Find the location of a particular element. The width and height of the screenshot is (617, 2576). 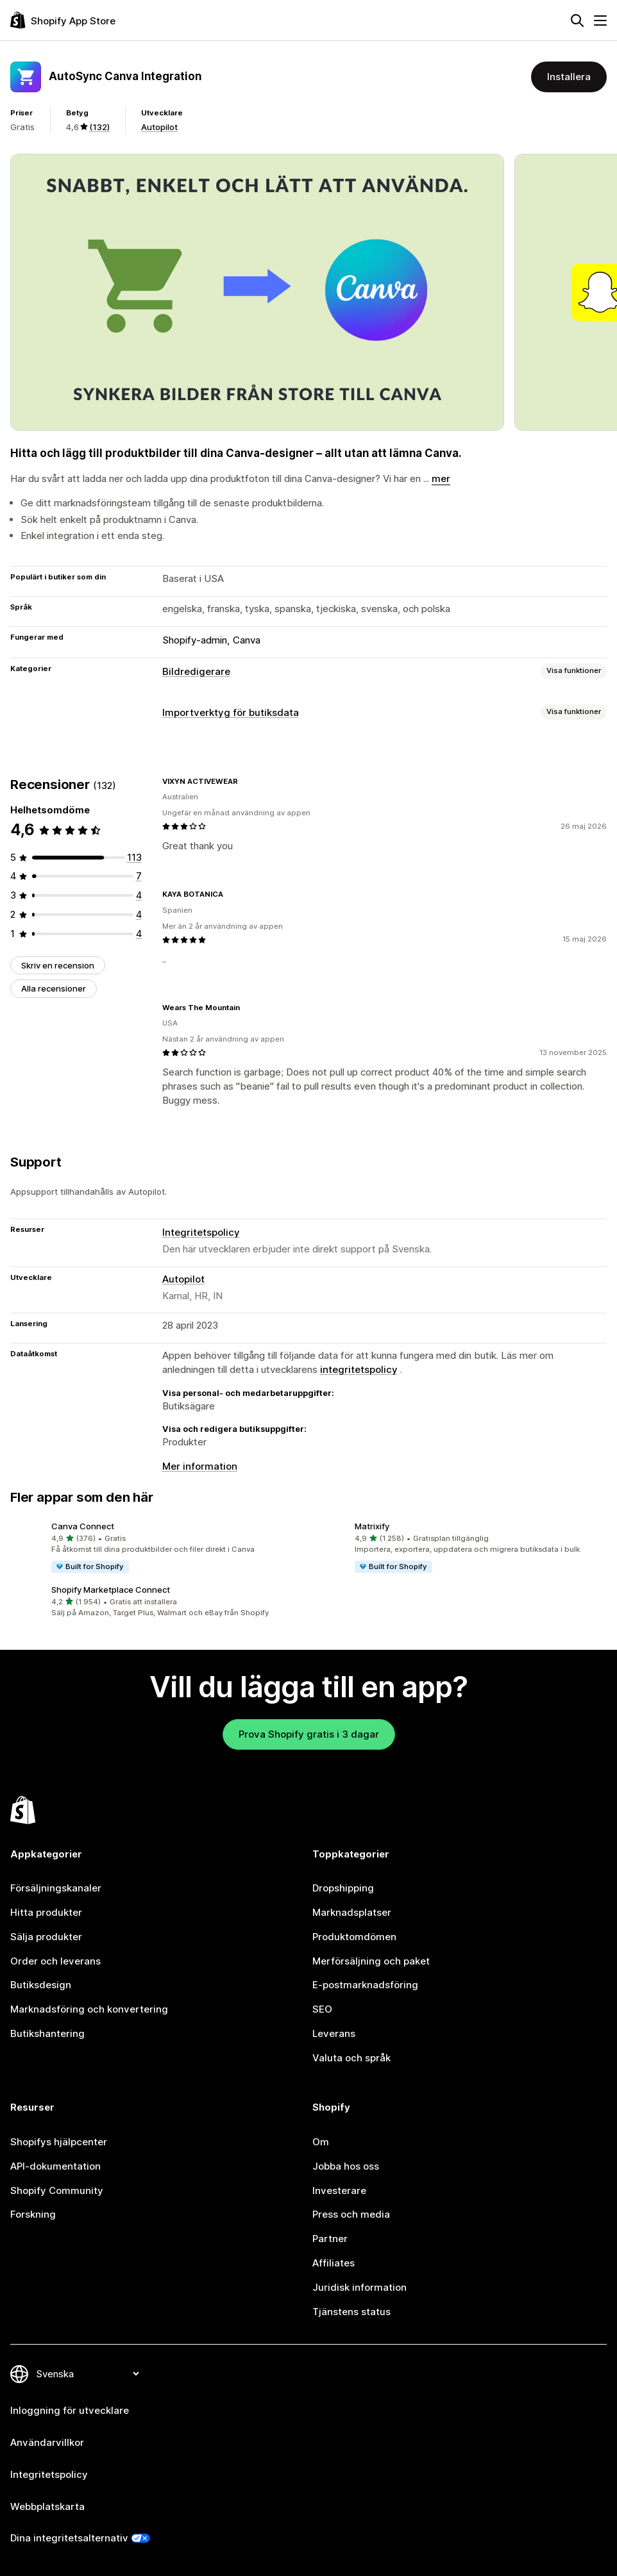

Sälja produkter is located at coordinates (46, 1937).